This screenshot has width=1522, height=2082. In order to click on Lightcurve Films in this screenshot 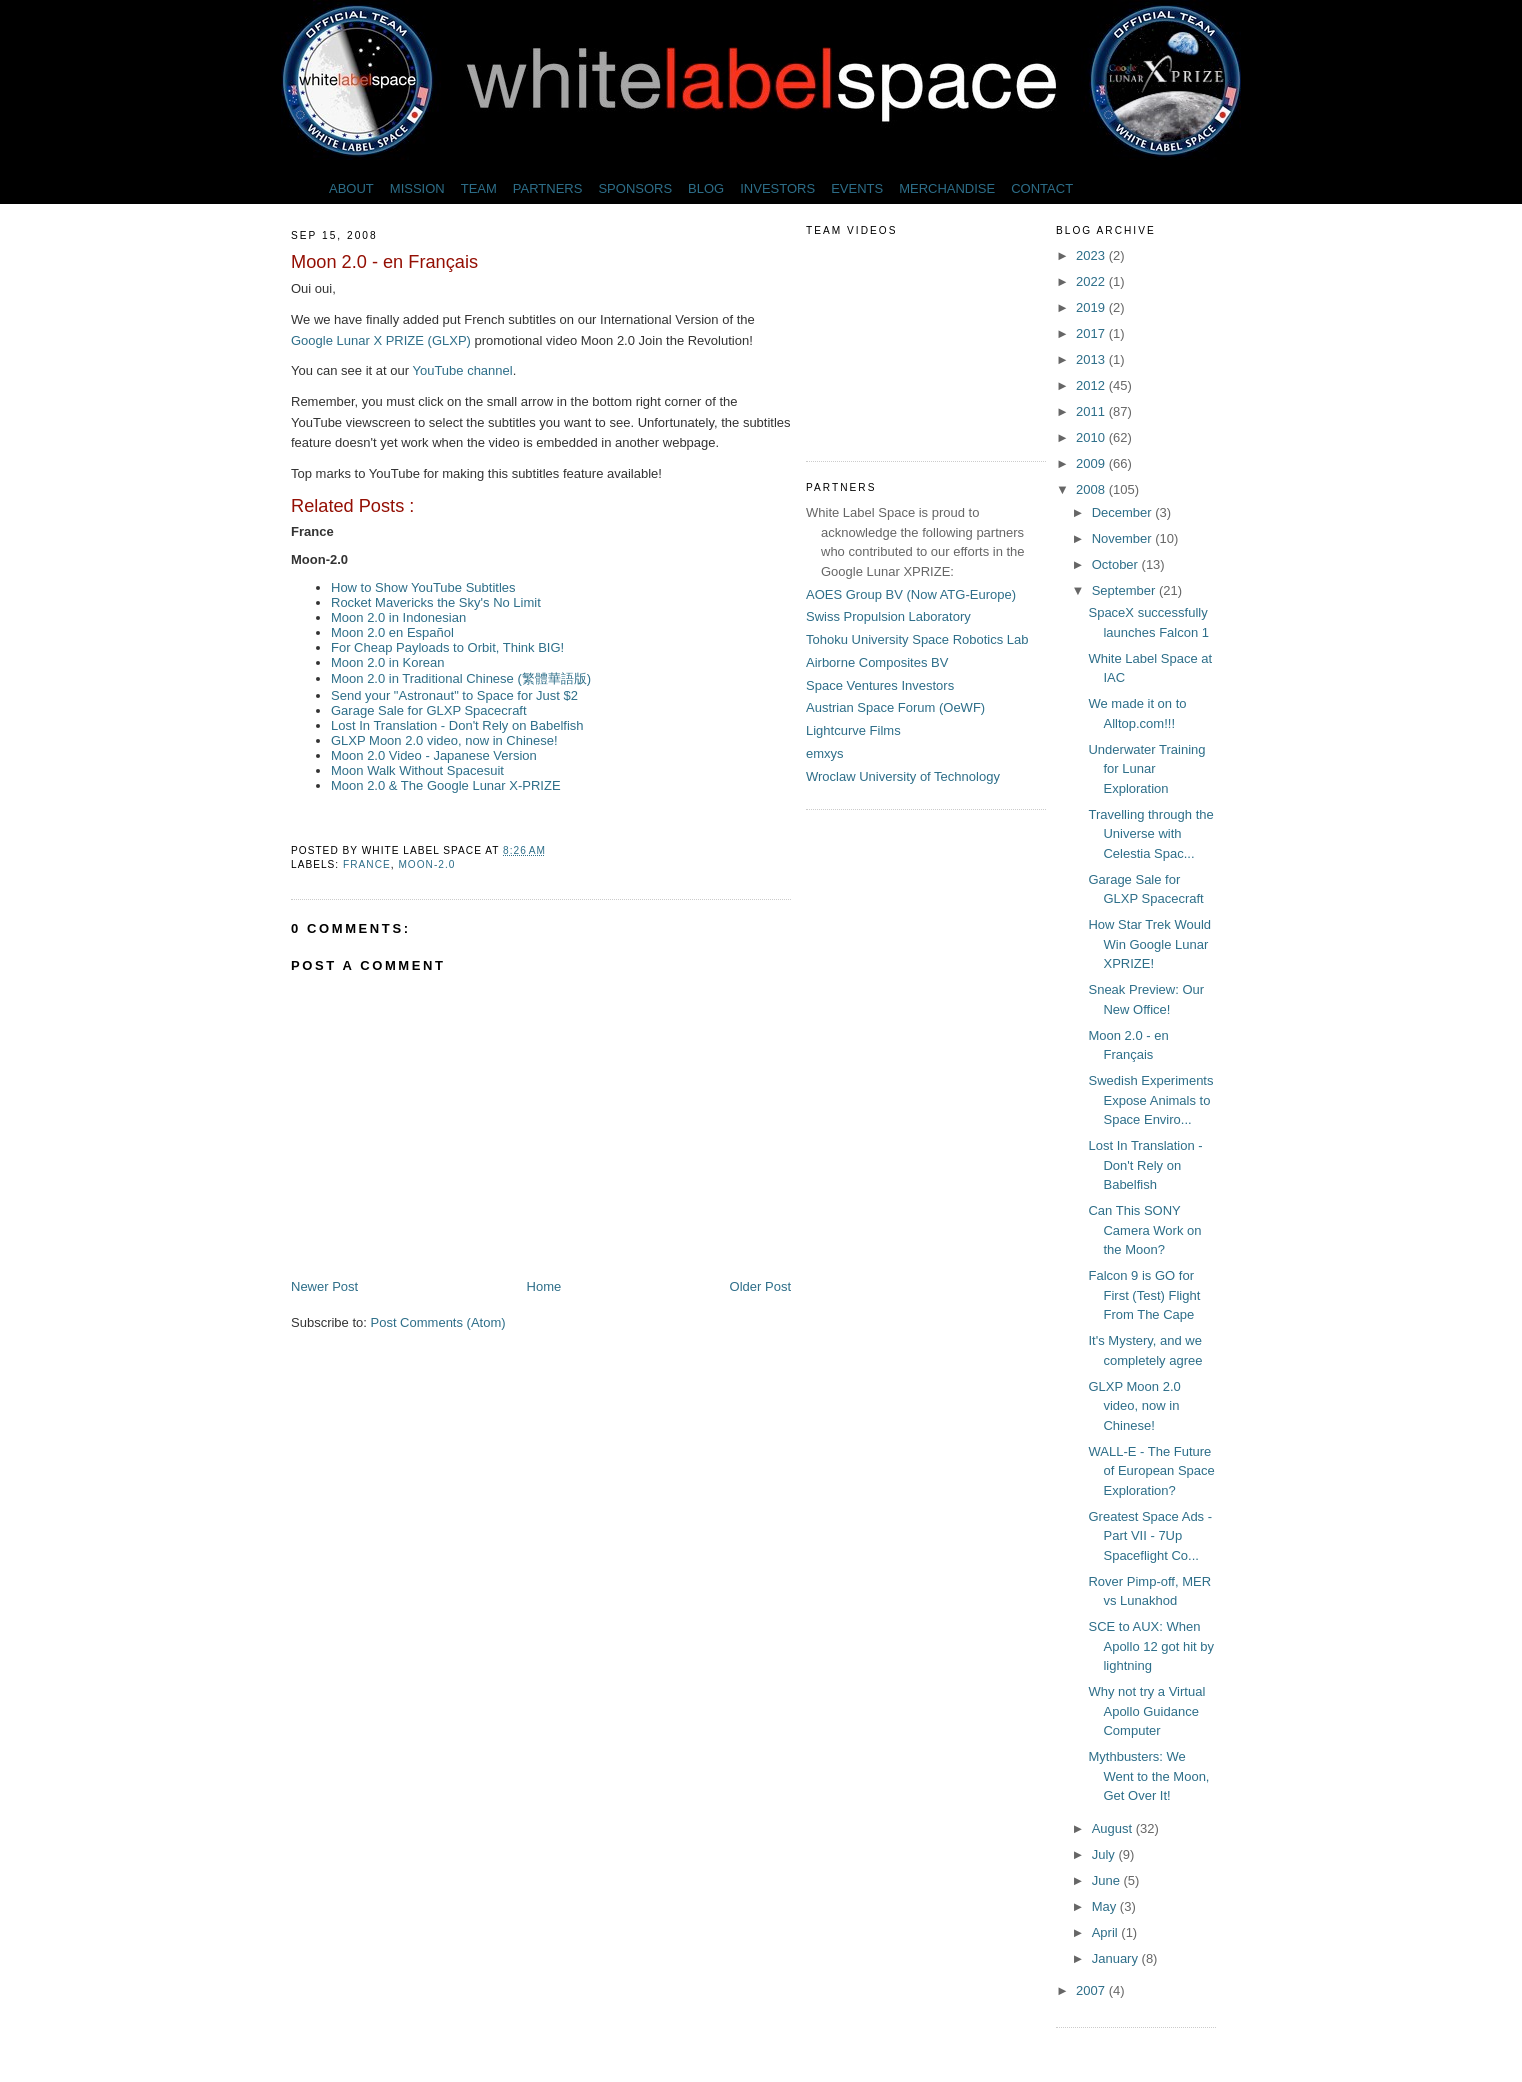, I will do `click(853, 730)`.